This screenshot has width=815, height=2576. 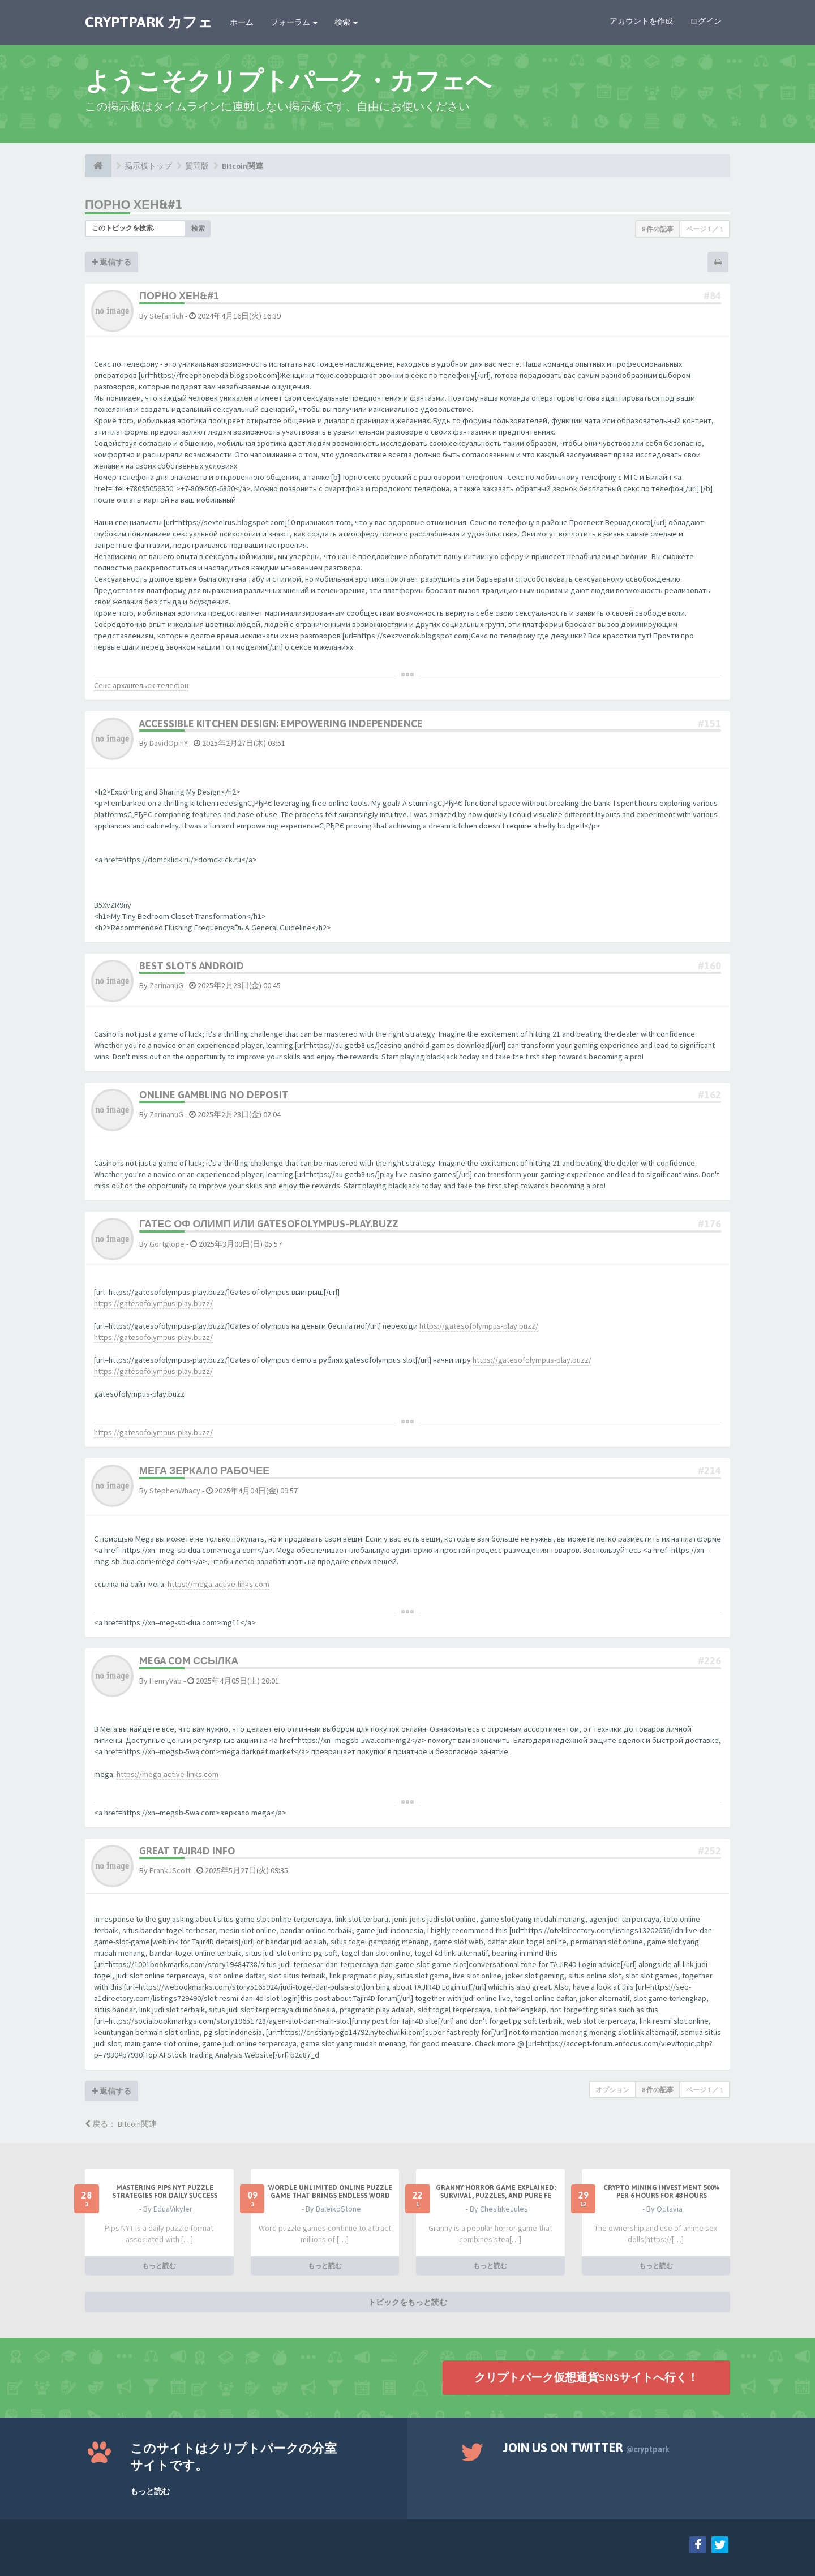 What do you see at coordinates (148, 166) in the screenshot?
I see `掲示板トップ` at bounding box center [148, 166].